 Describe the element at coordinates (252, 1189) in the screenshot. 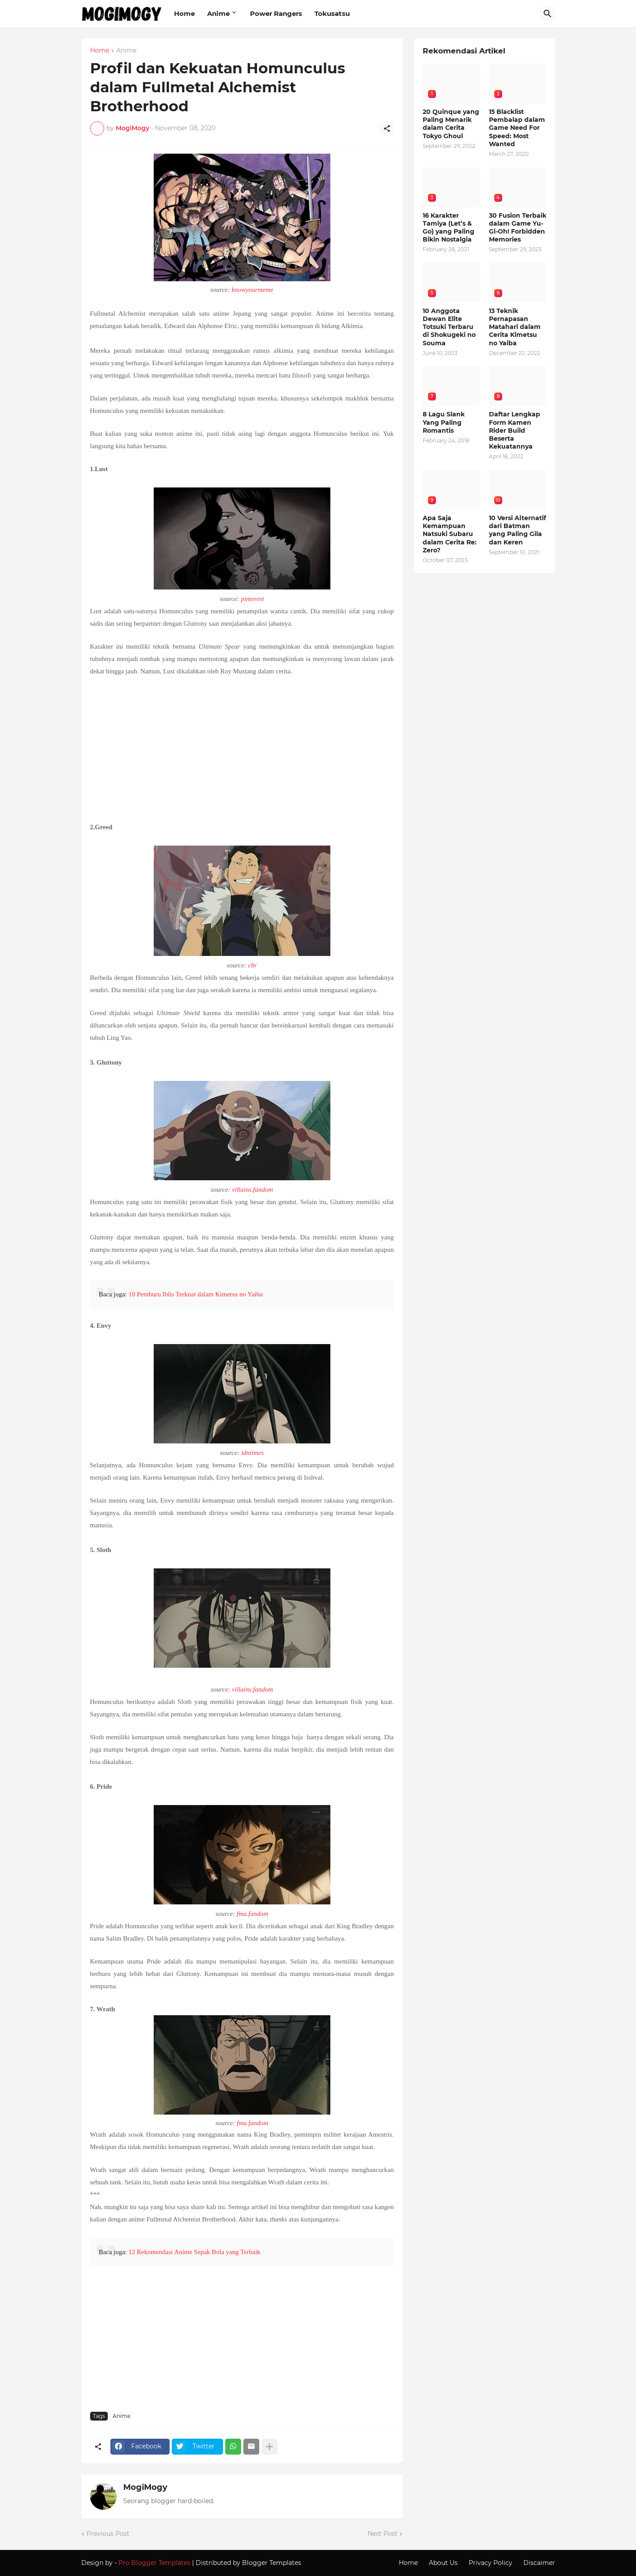

I see `villains.fandom` at that location.